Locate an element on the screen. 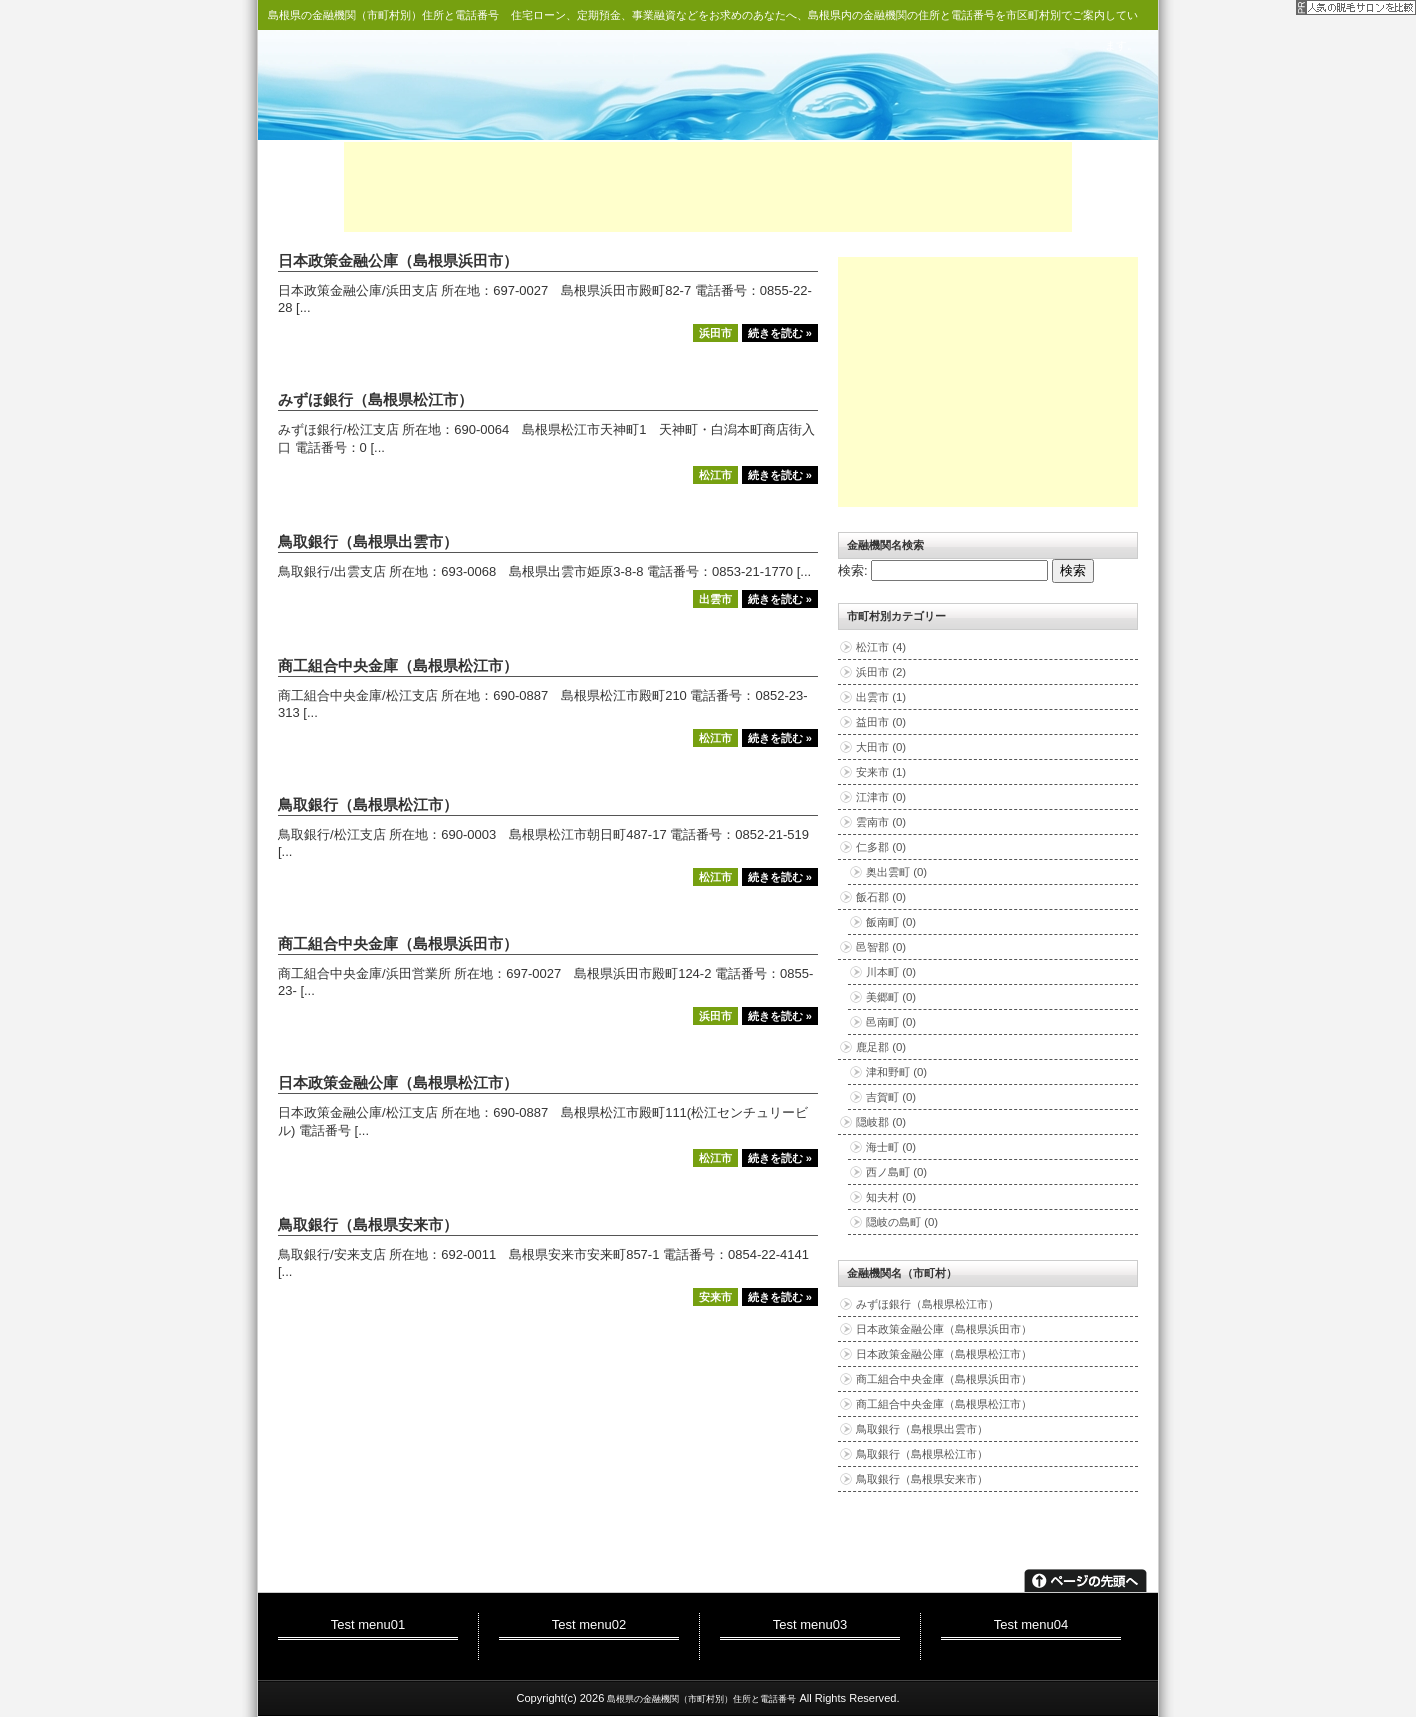  鳥取銀行（島根県安来市） is located at coordinates (368, 1225).